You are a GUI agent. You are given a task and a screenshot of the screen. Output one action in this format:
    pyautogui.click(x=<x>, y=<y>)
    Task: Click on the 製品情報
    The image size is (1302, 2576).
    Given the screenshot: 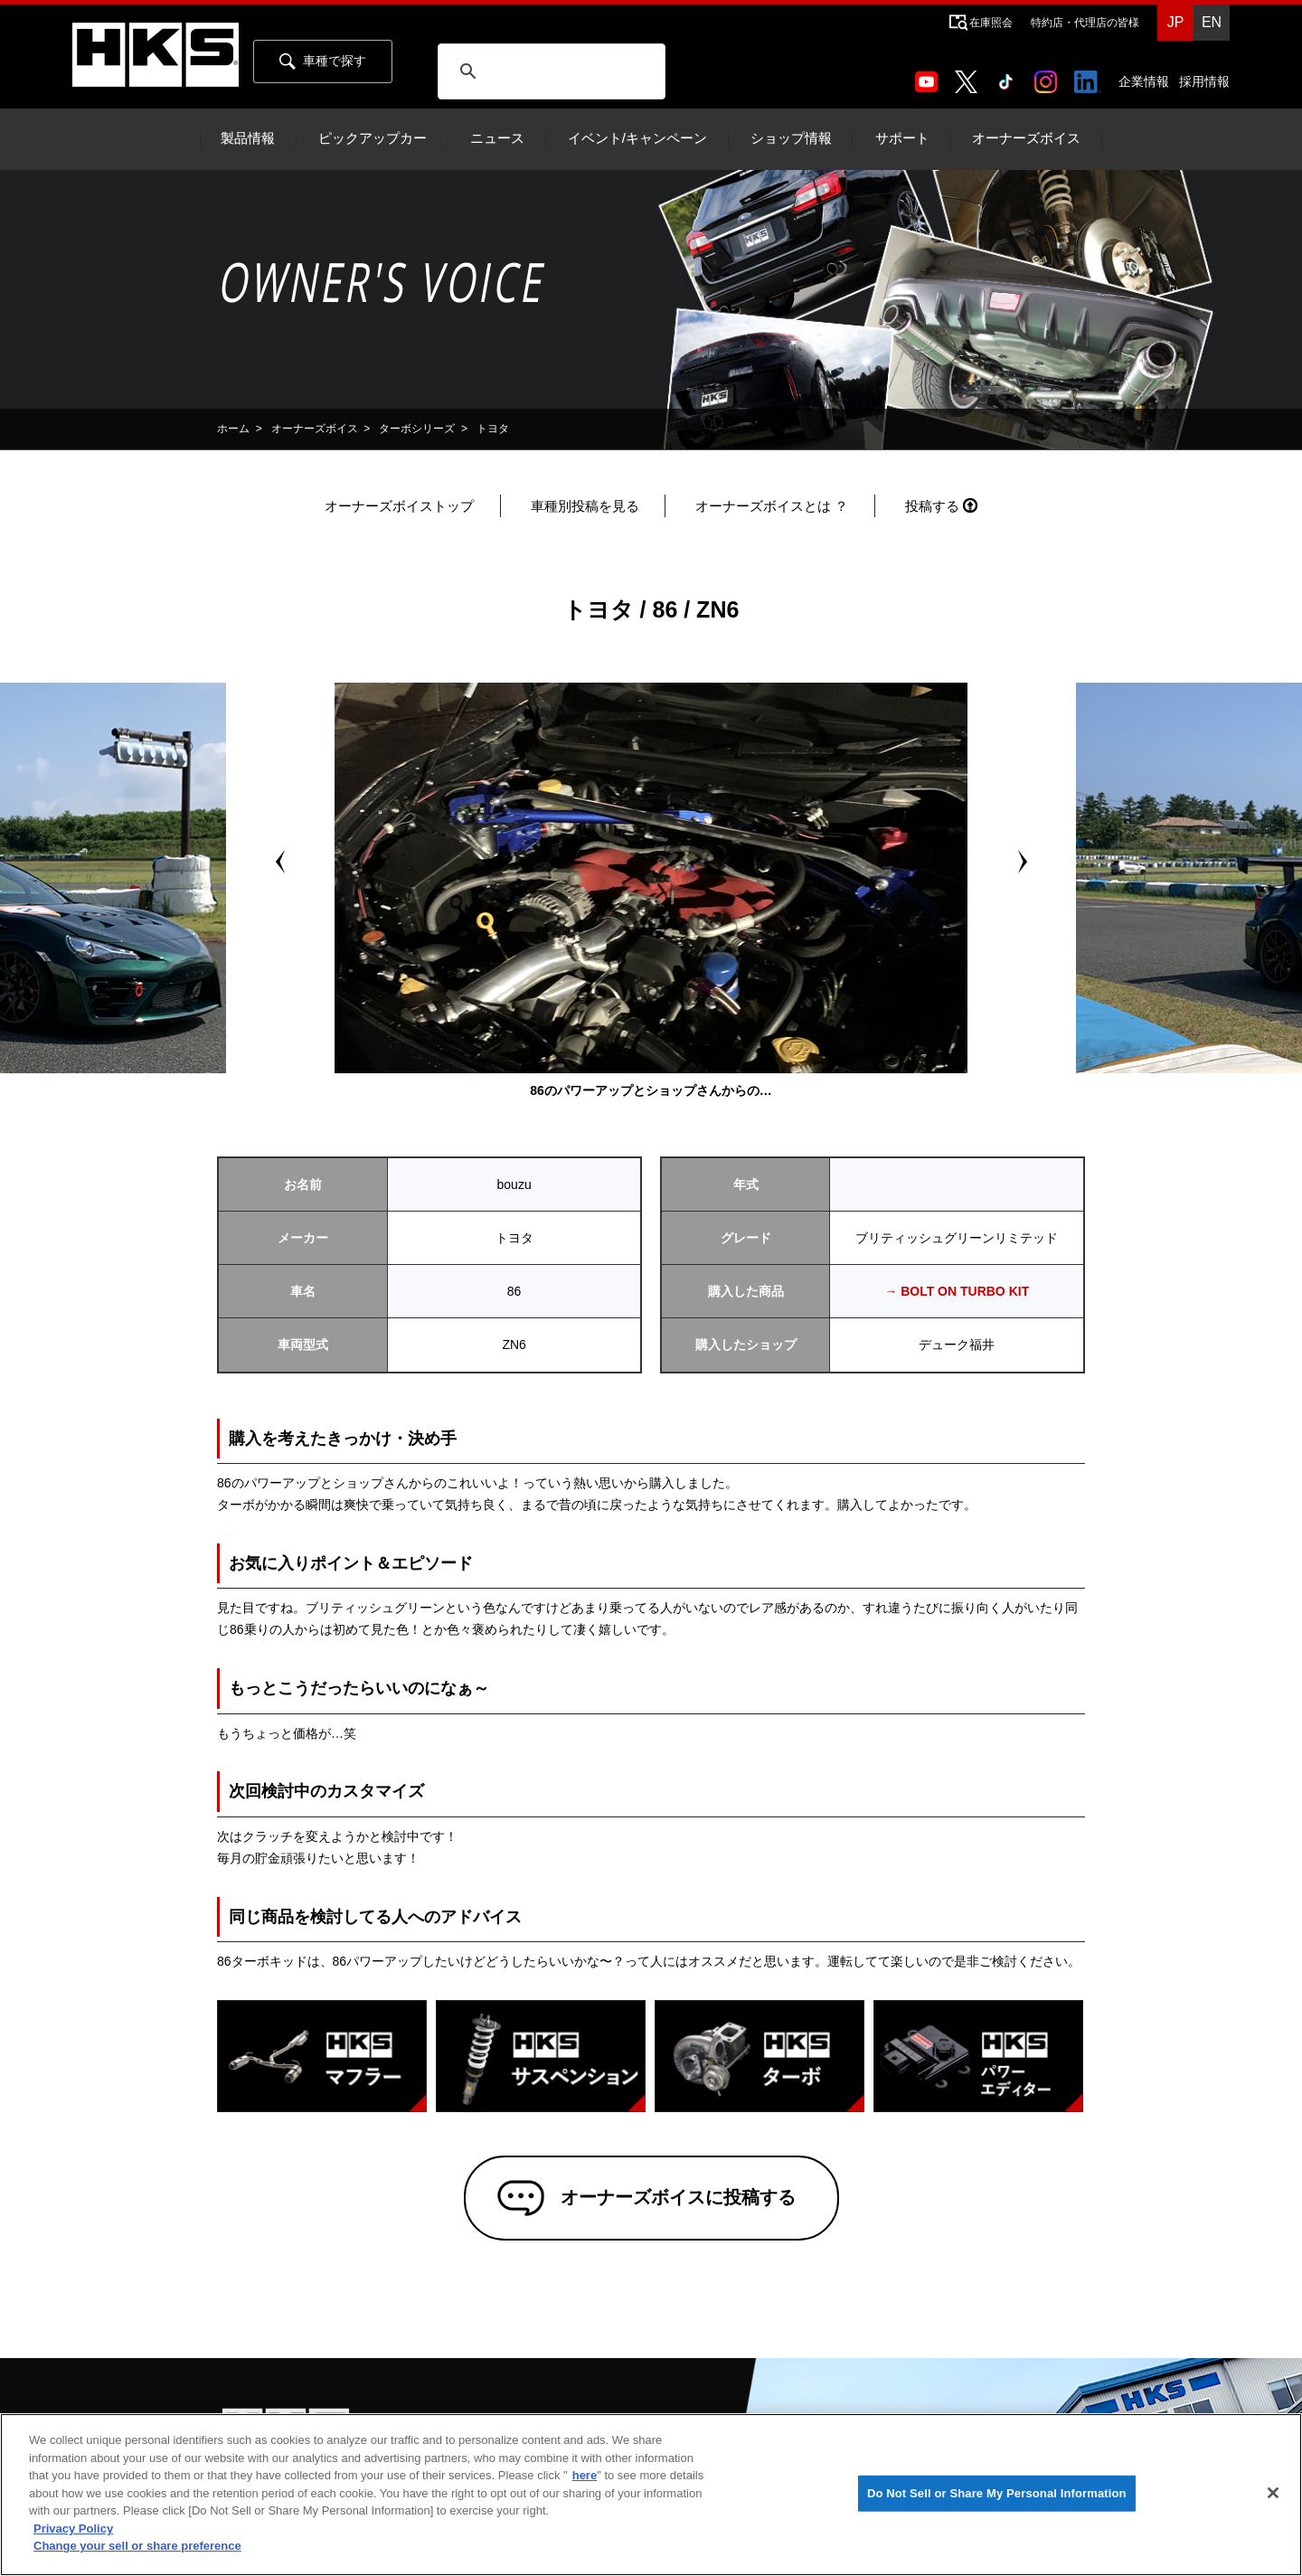 What is the action you would take?
    pyautogui.click(x=248, y=138)
    